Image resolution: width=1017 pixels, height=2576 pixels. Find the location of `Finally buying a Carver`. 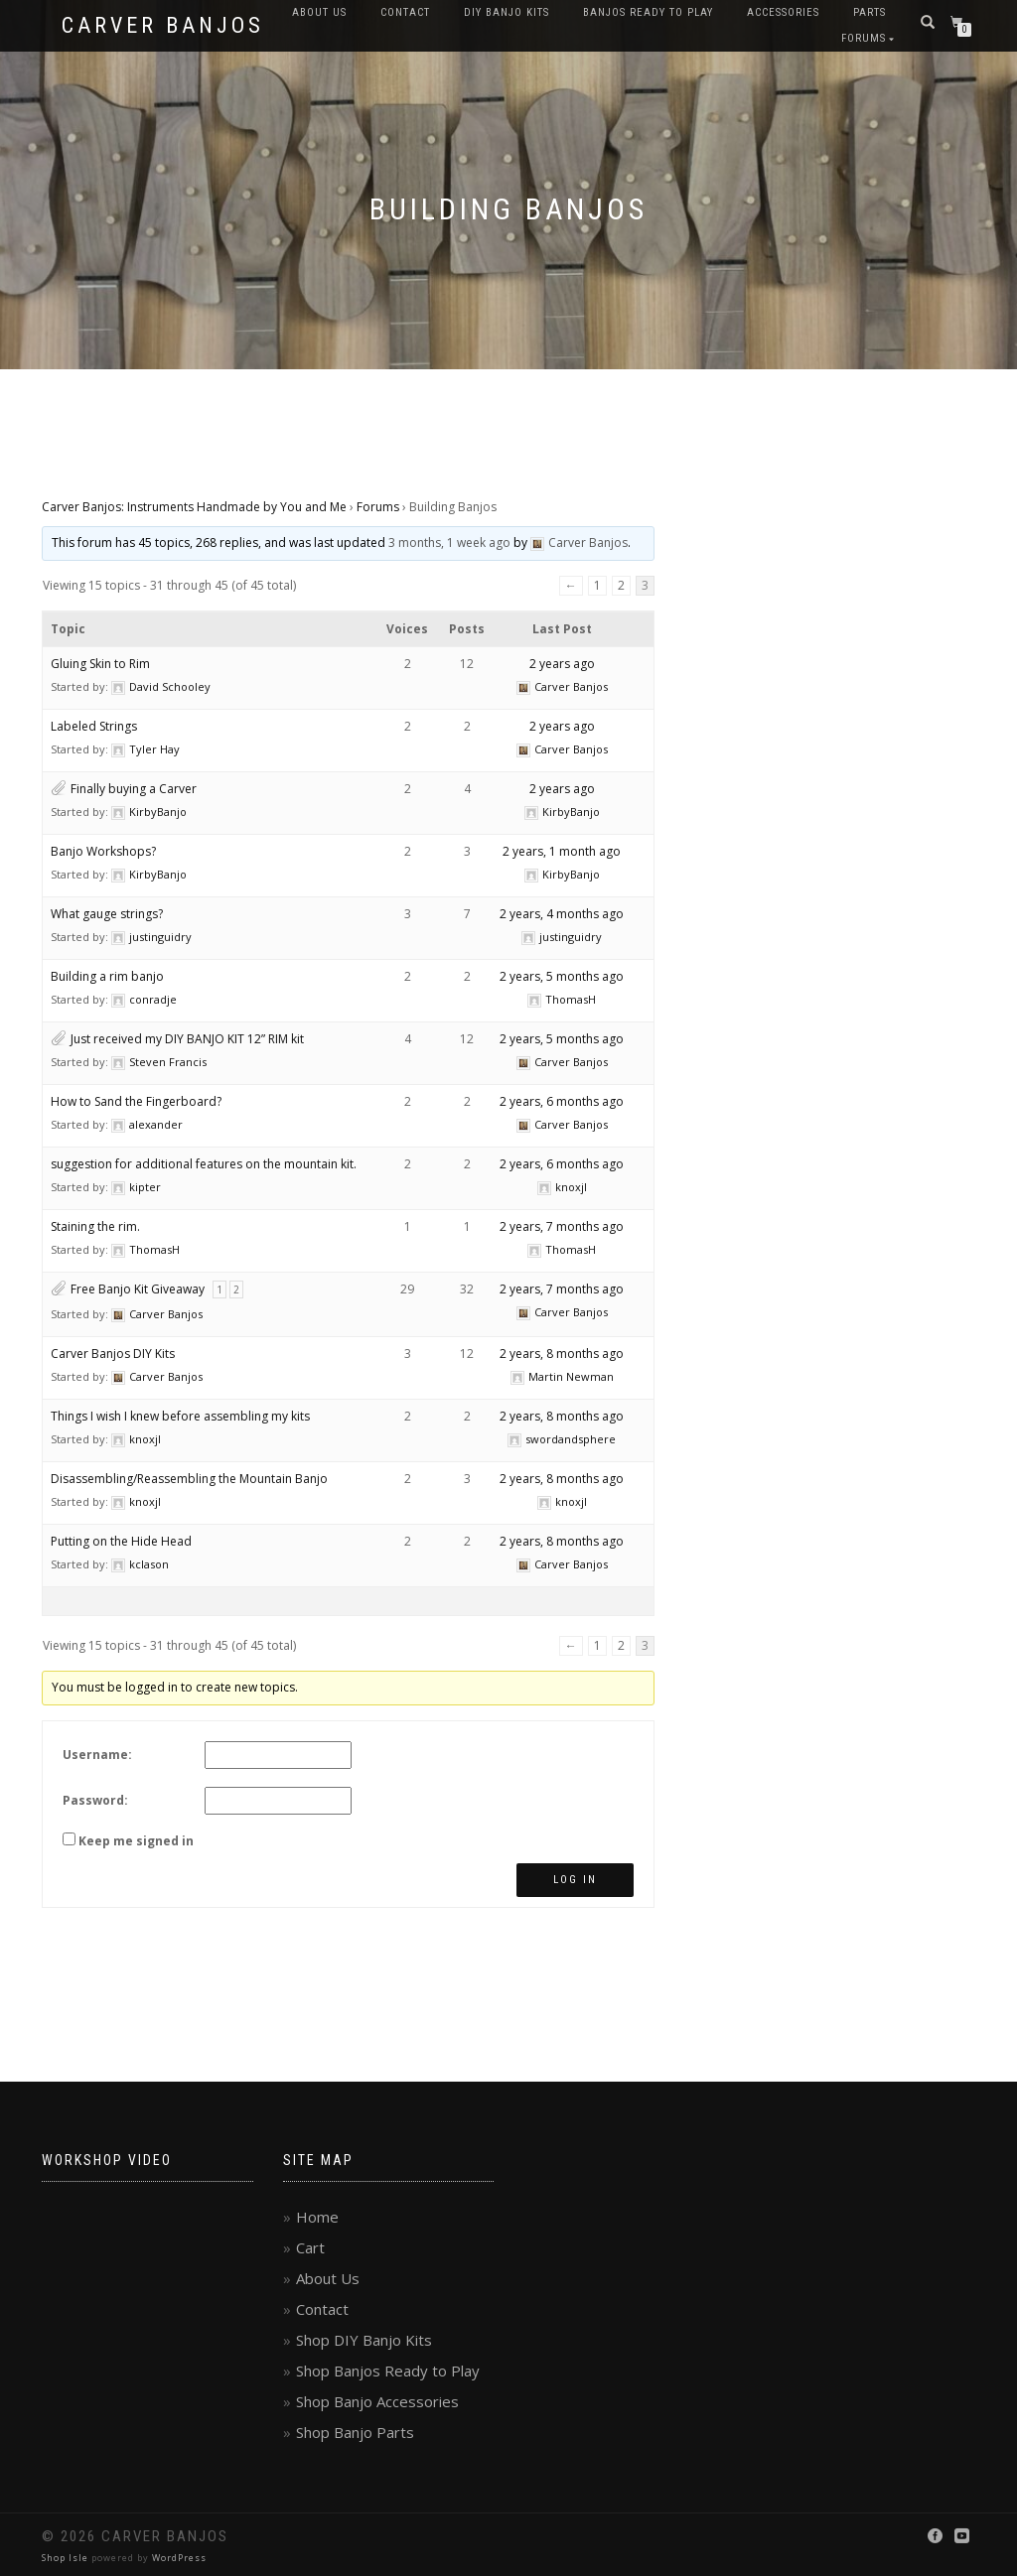

Finally buying a Carver is located at coordinates (134, 788).